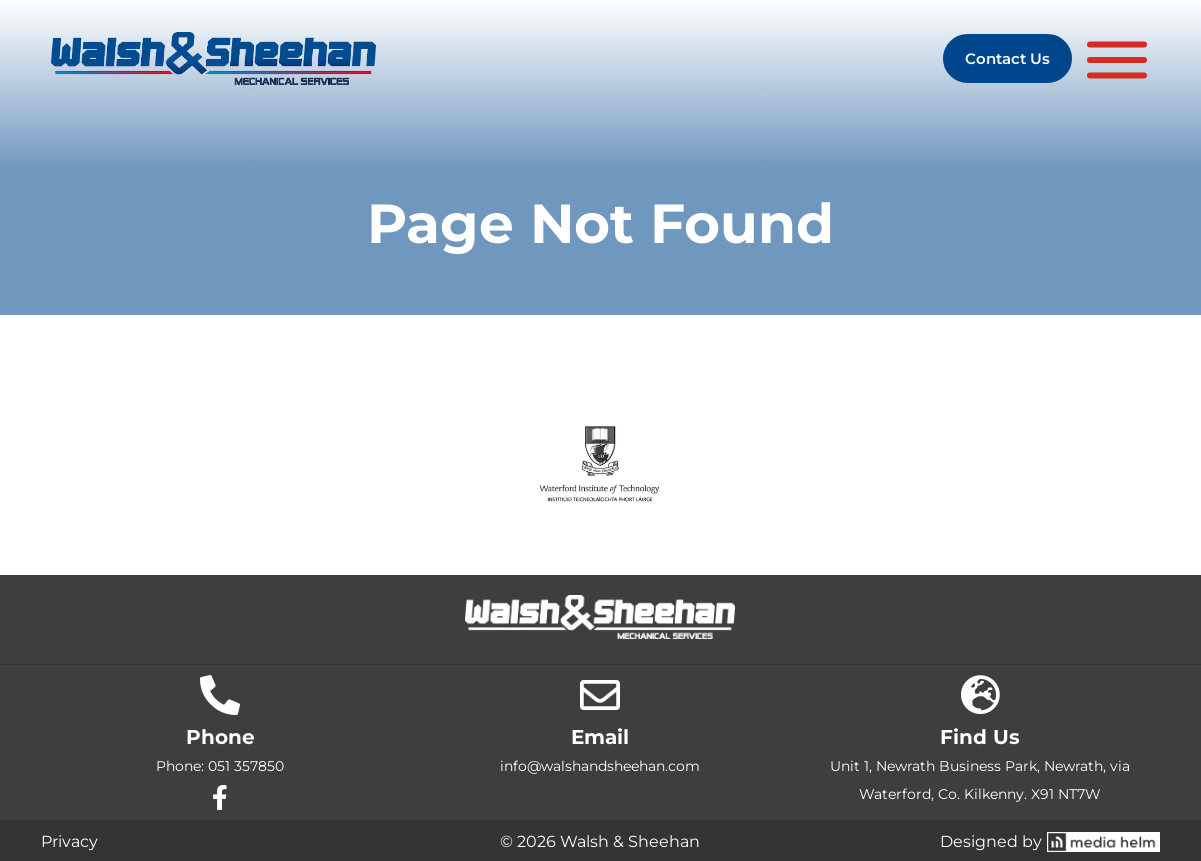 The width and height of the screenshot is (1201, 861). Describe the element at coordinates (246, 766) in the screenshot. I see `051 357850` at that location.